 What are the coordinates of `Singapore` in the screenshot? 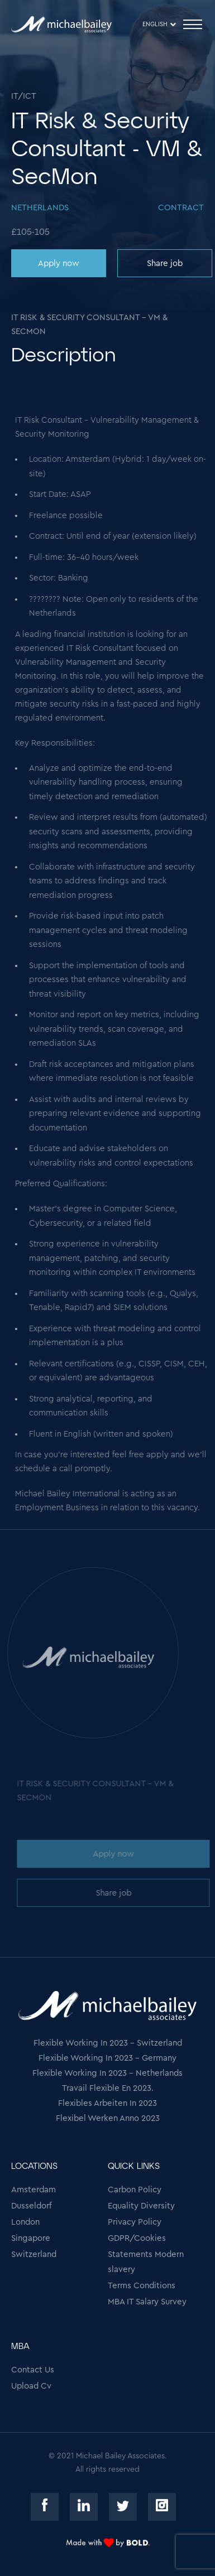 It's located at (30, 2238).